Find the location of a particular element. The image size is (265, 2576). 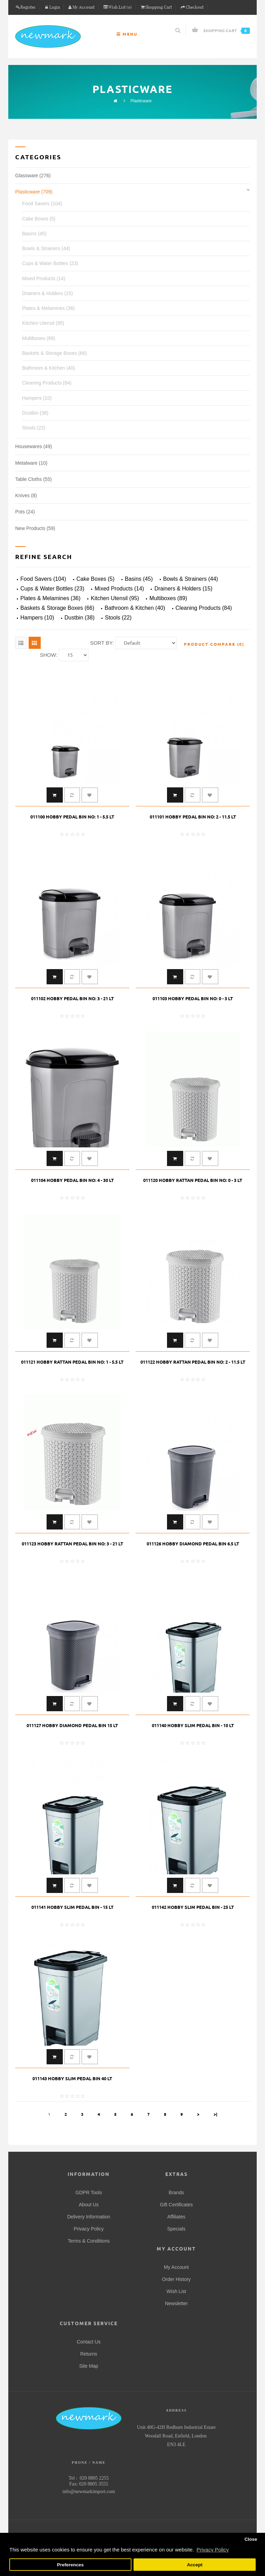

Wish List is located at coordinates (176, 2291).